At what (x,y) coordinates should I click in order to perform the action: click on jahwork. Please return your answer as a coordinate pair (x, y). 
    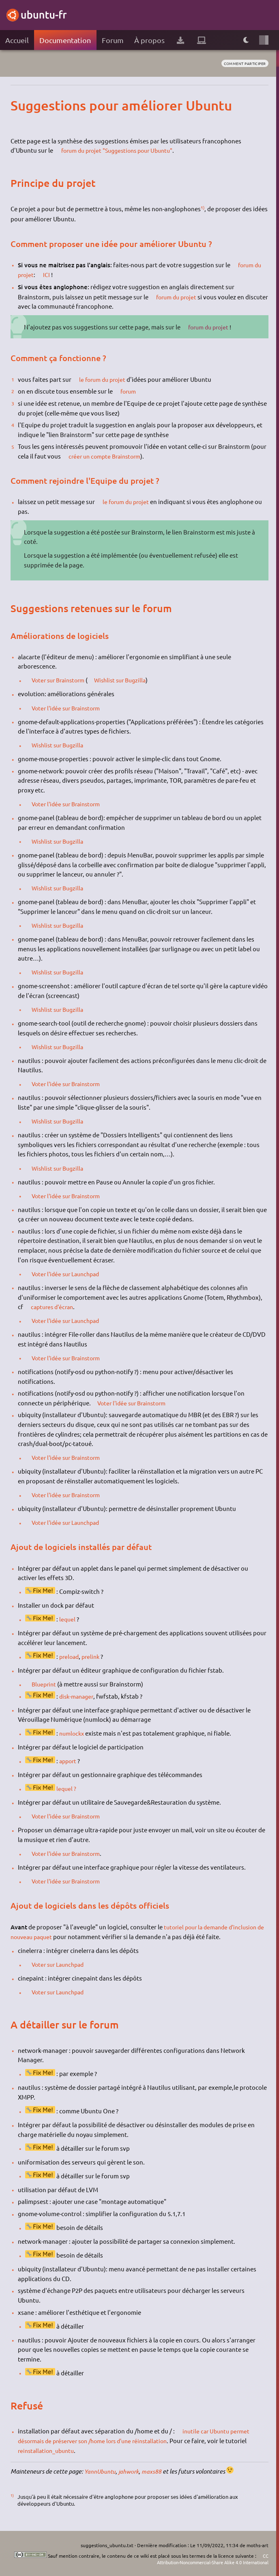
    Looking at the image, I should click on (131, 2471).